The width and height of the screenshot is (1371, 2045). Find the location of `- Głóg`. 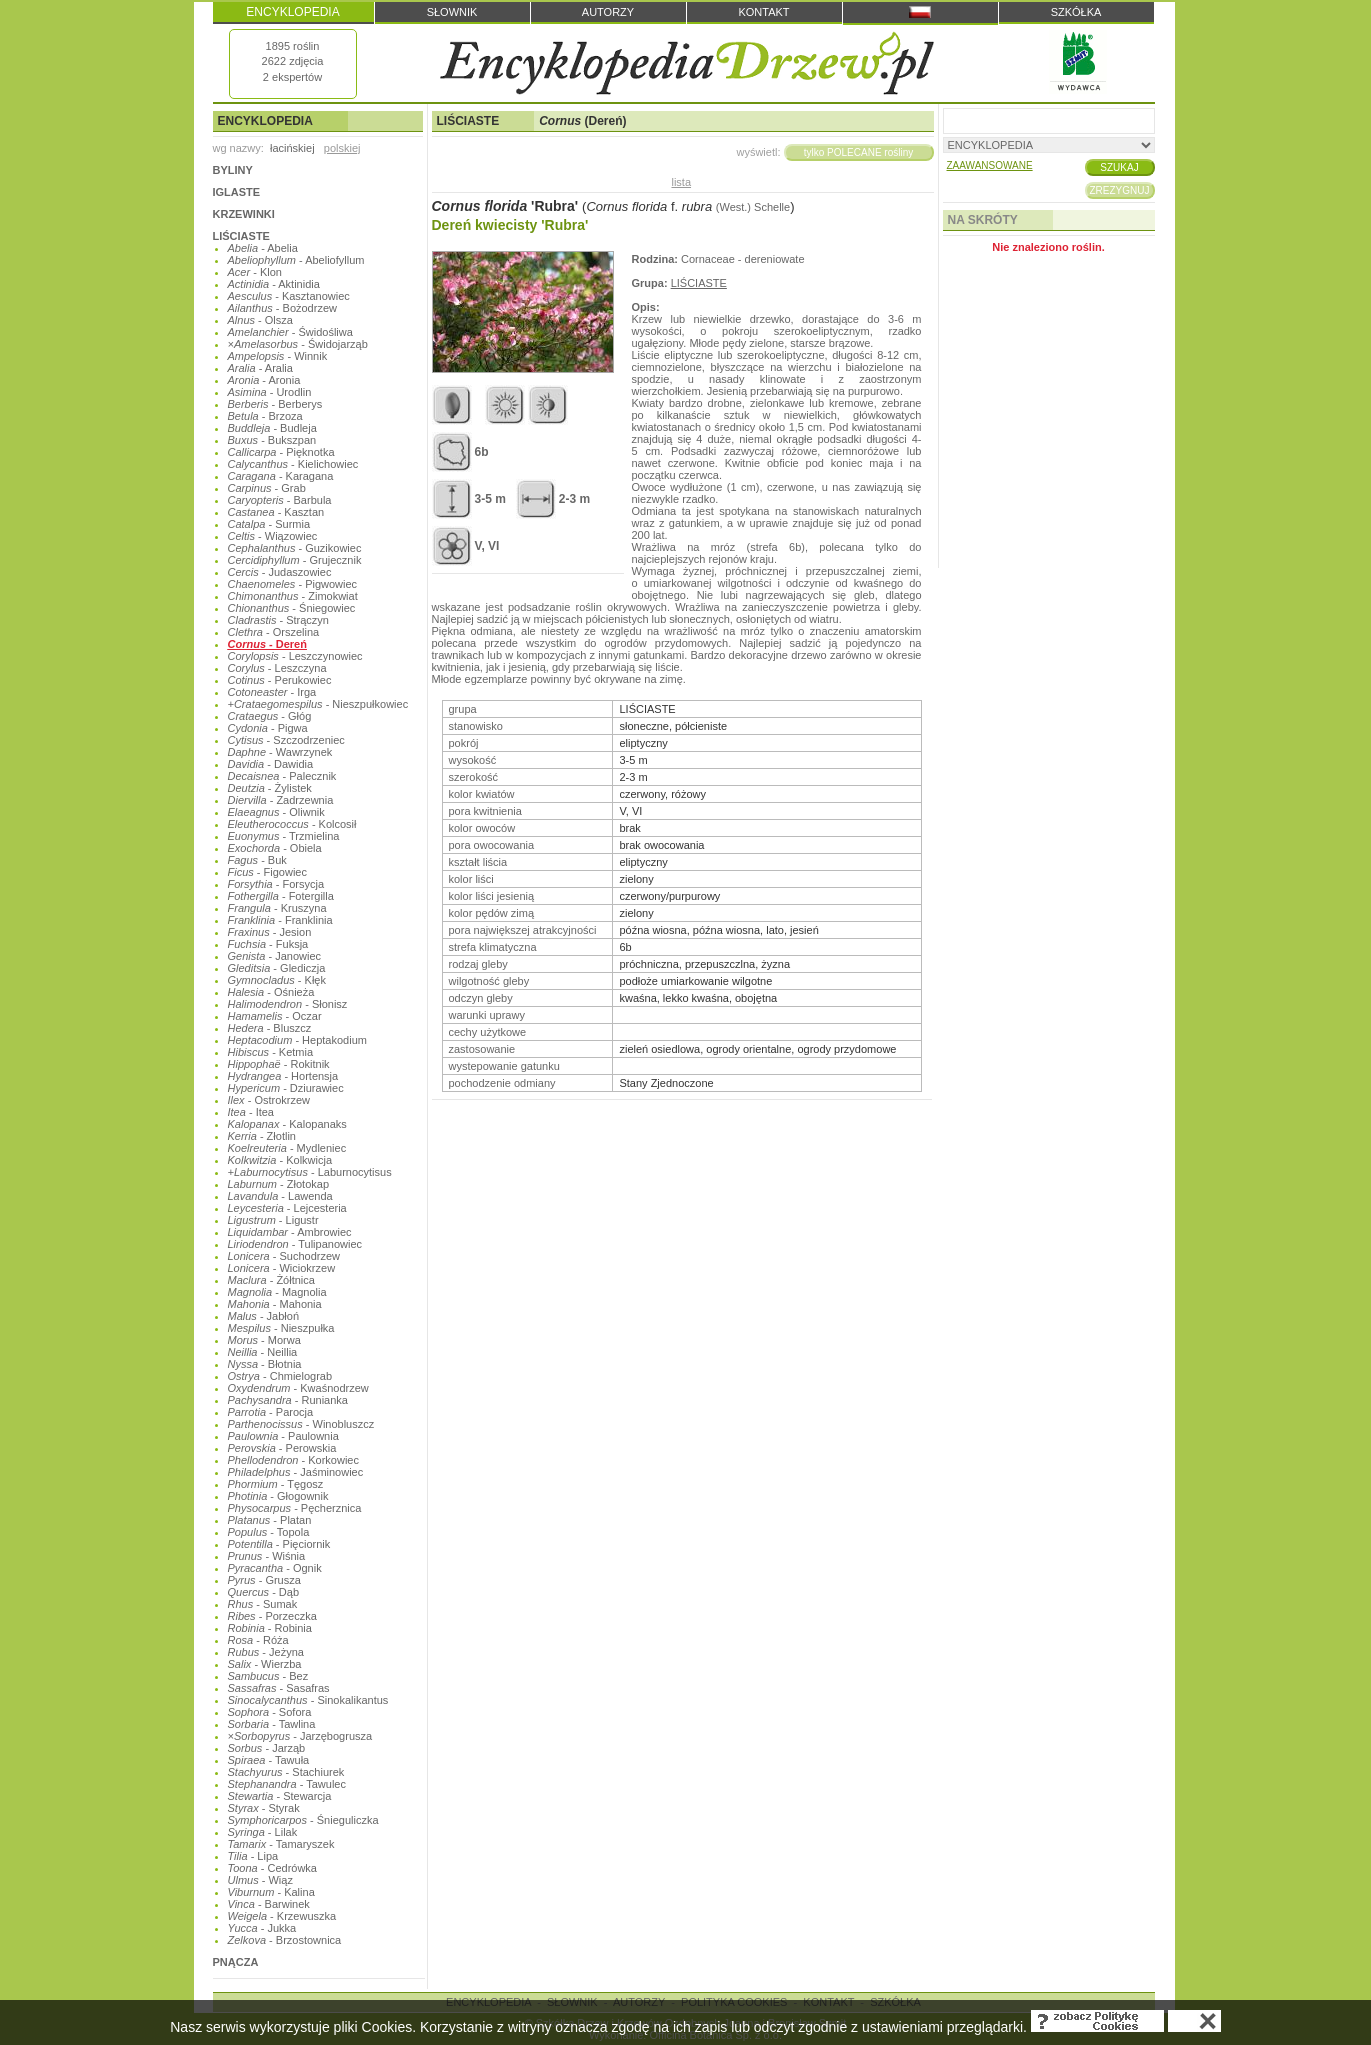

- Głóg is located at coordinates (270, 716).